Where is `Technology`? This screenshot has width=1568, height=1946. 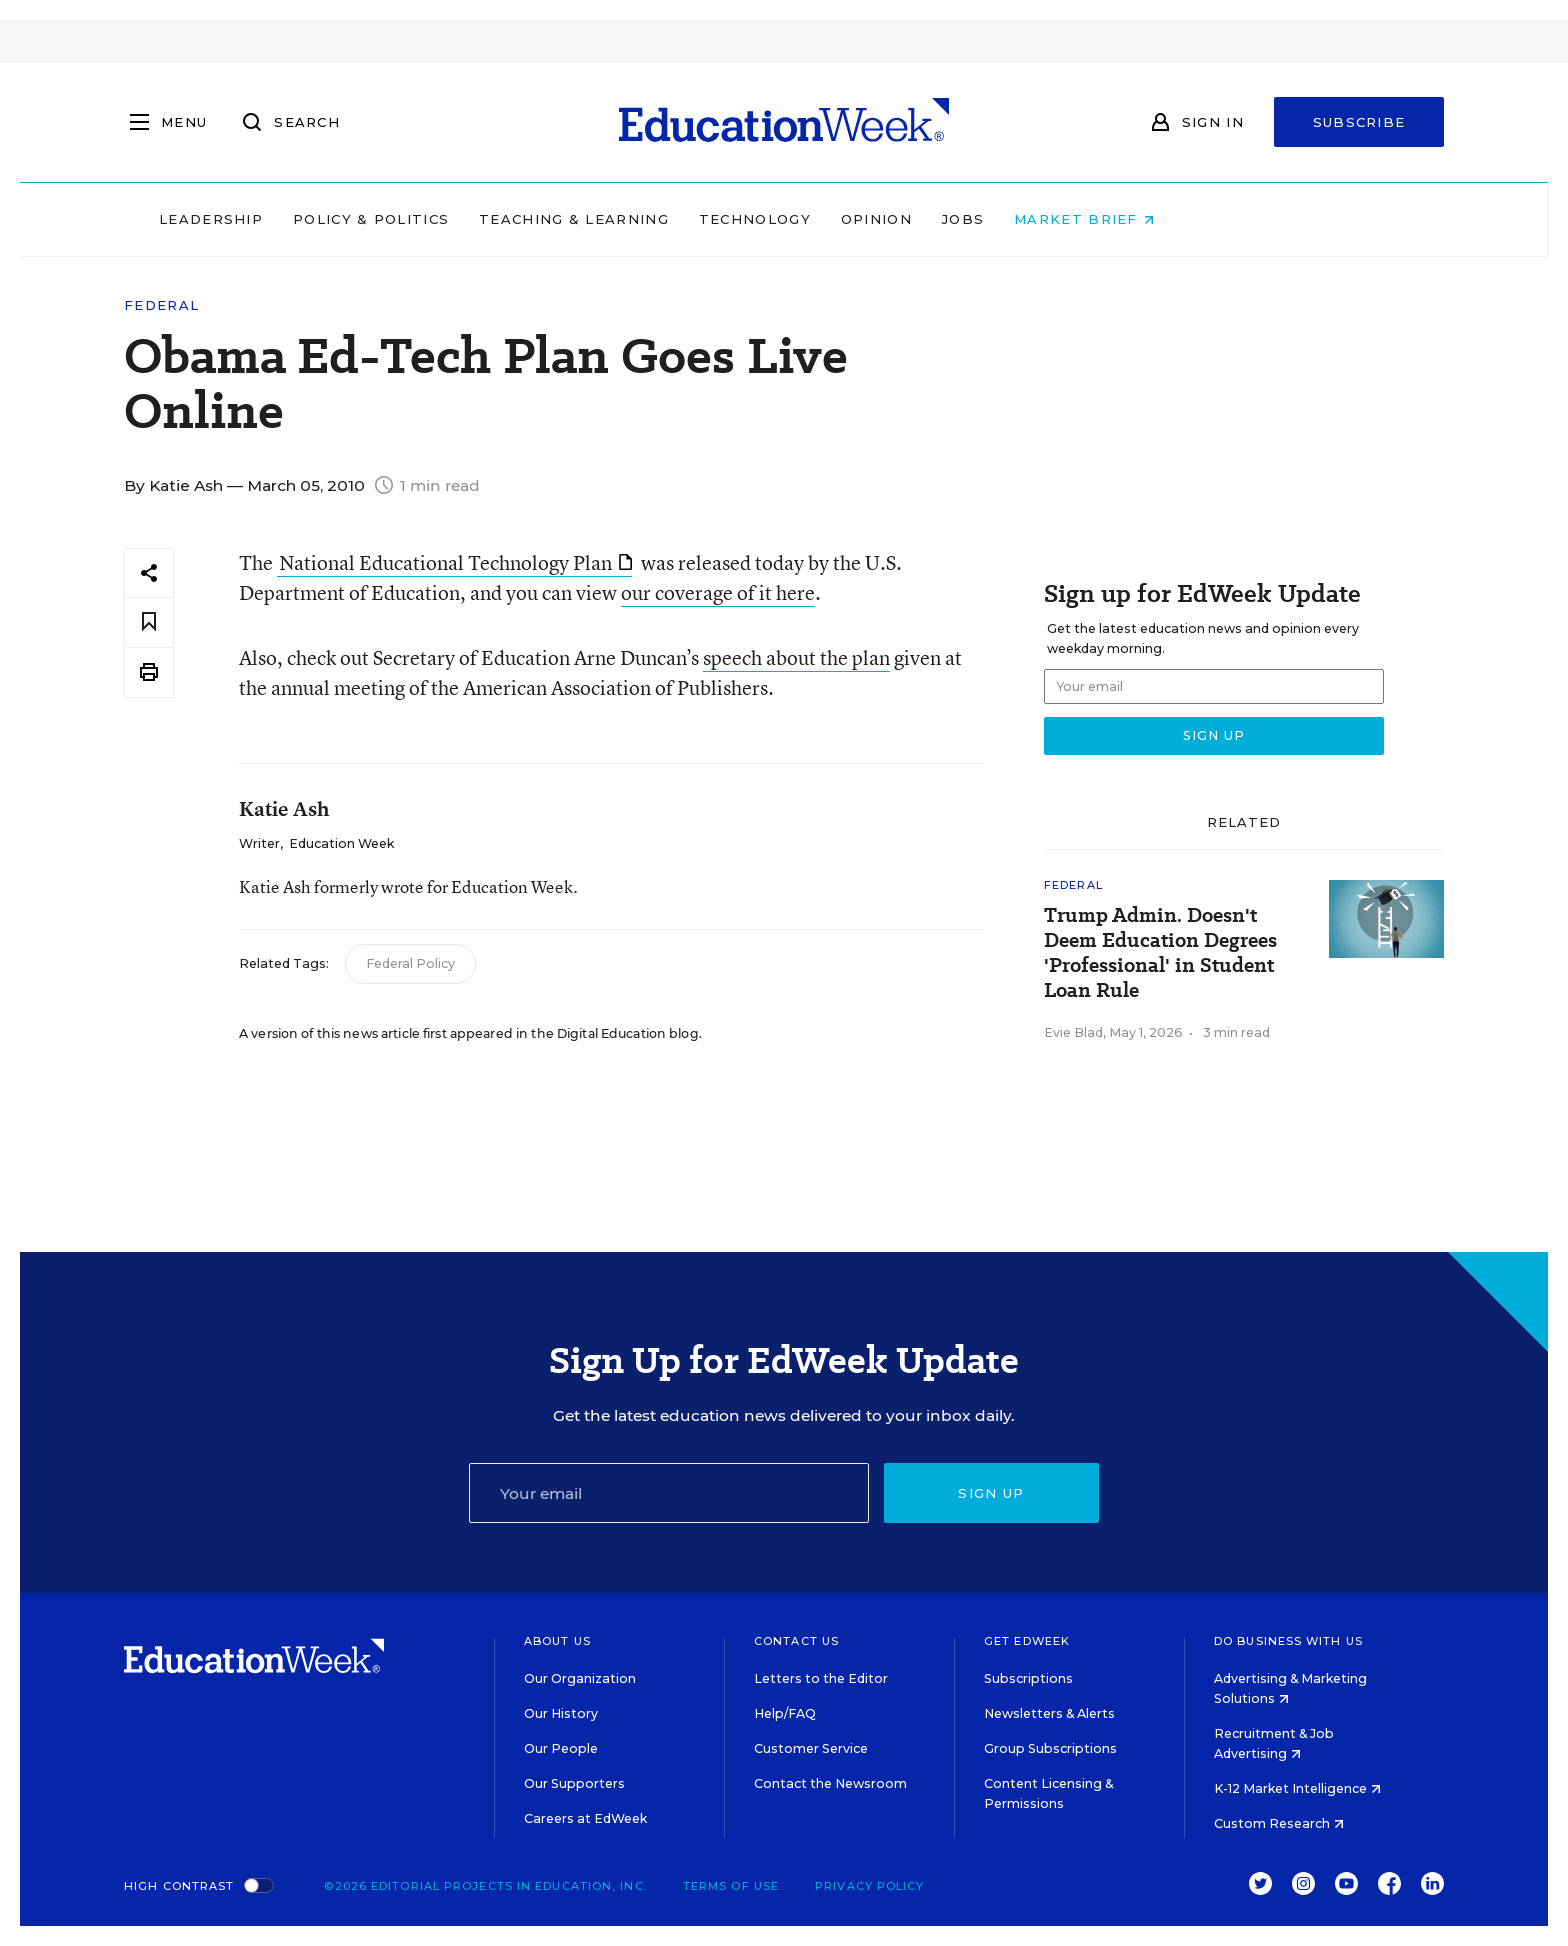
Technology is located at coordinates (882, 219).